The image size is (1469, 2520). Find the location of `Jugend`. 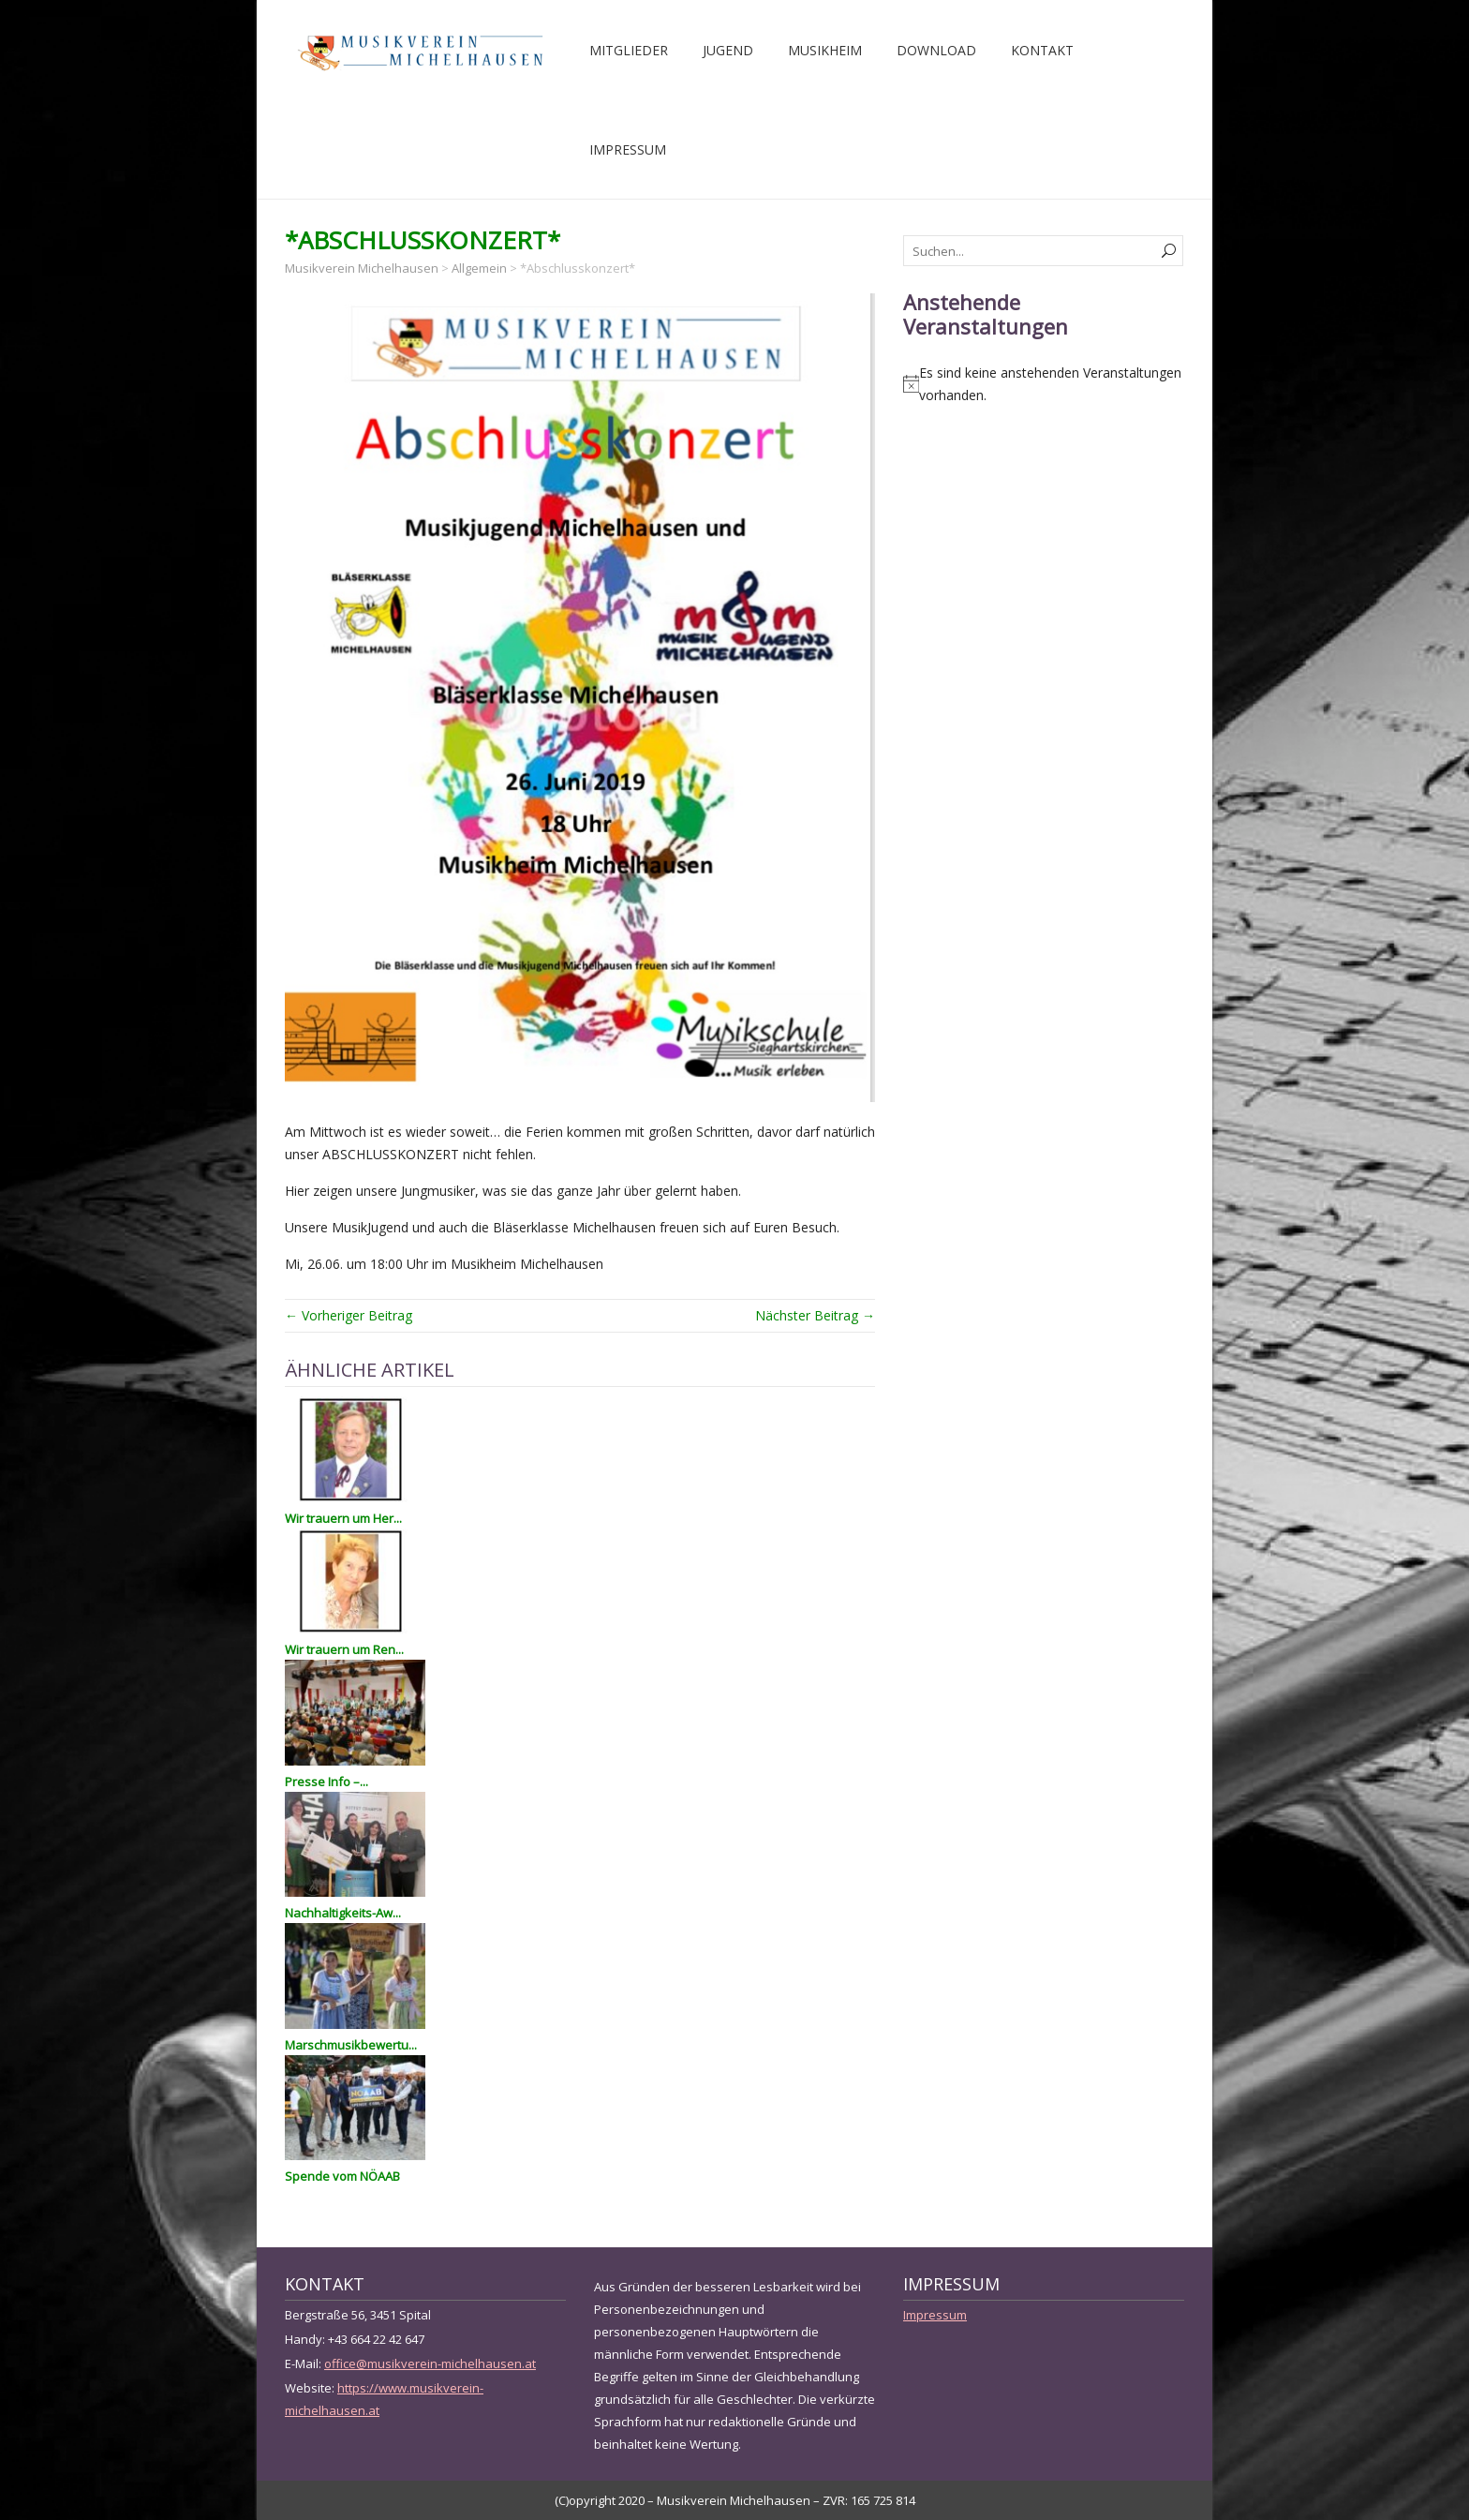

Jugend is located at coordinates (728, 50).